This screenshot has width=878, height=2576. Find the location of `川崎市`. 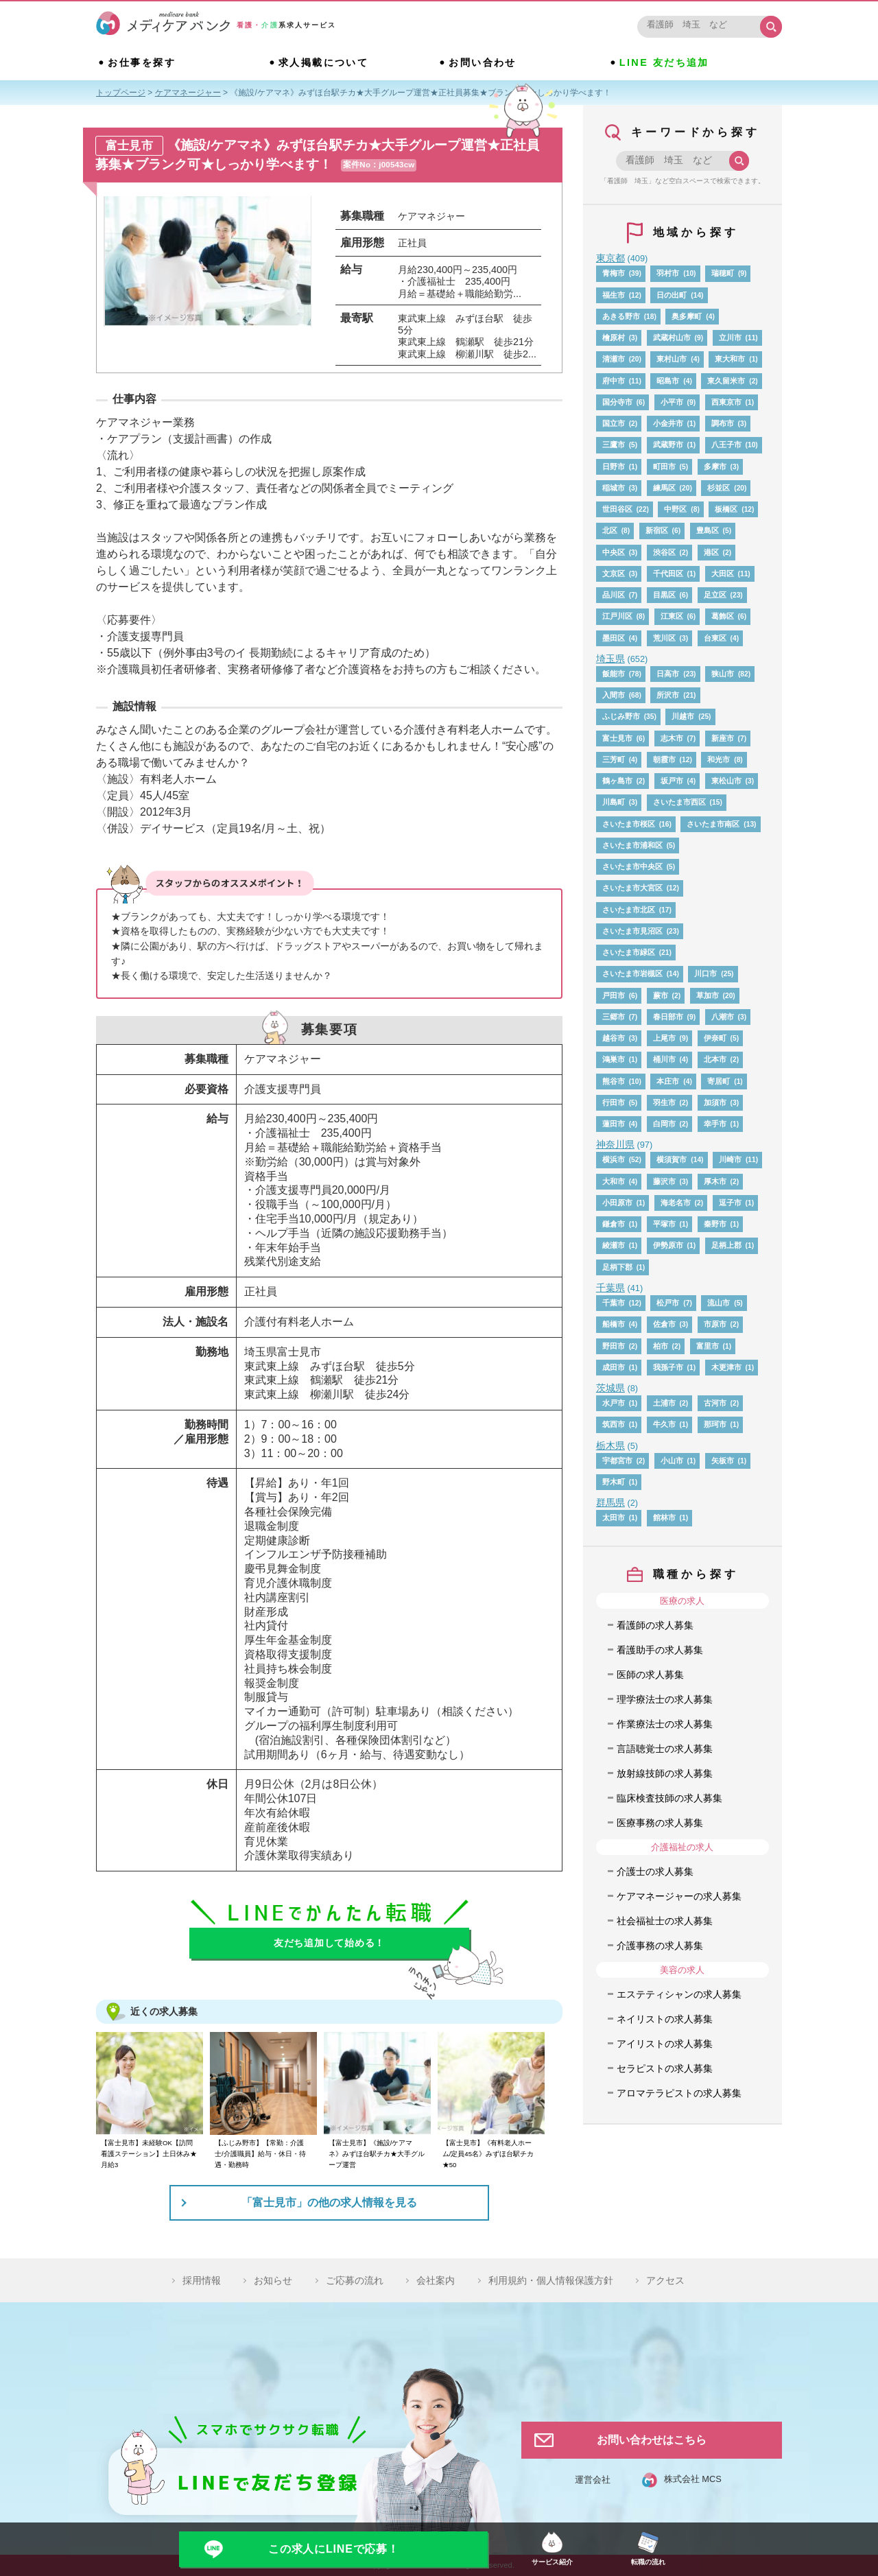

川崎市 is located at coordinates (730, 1159).